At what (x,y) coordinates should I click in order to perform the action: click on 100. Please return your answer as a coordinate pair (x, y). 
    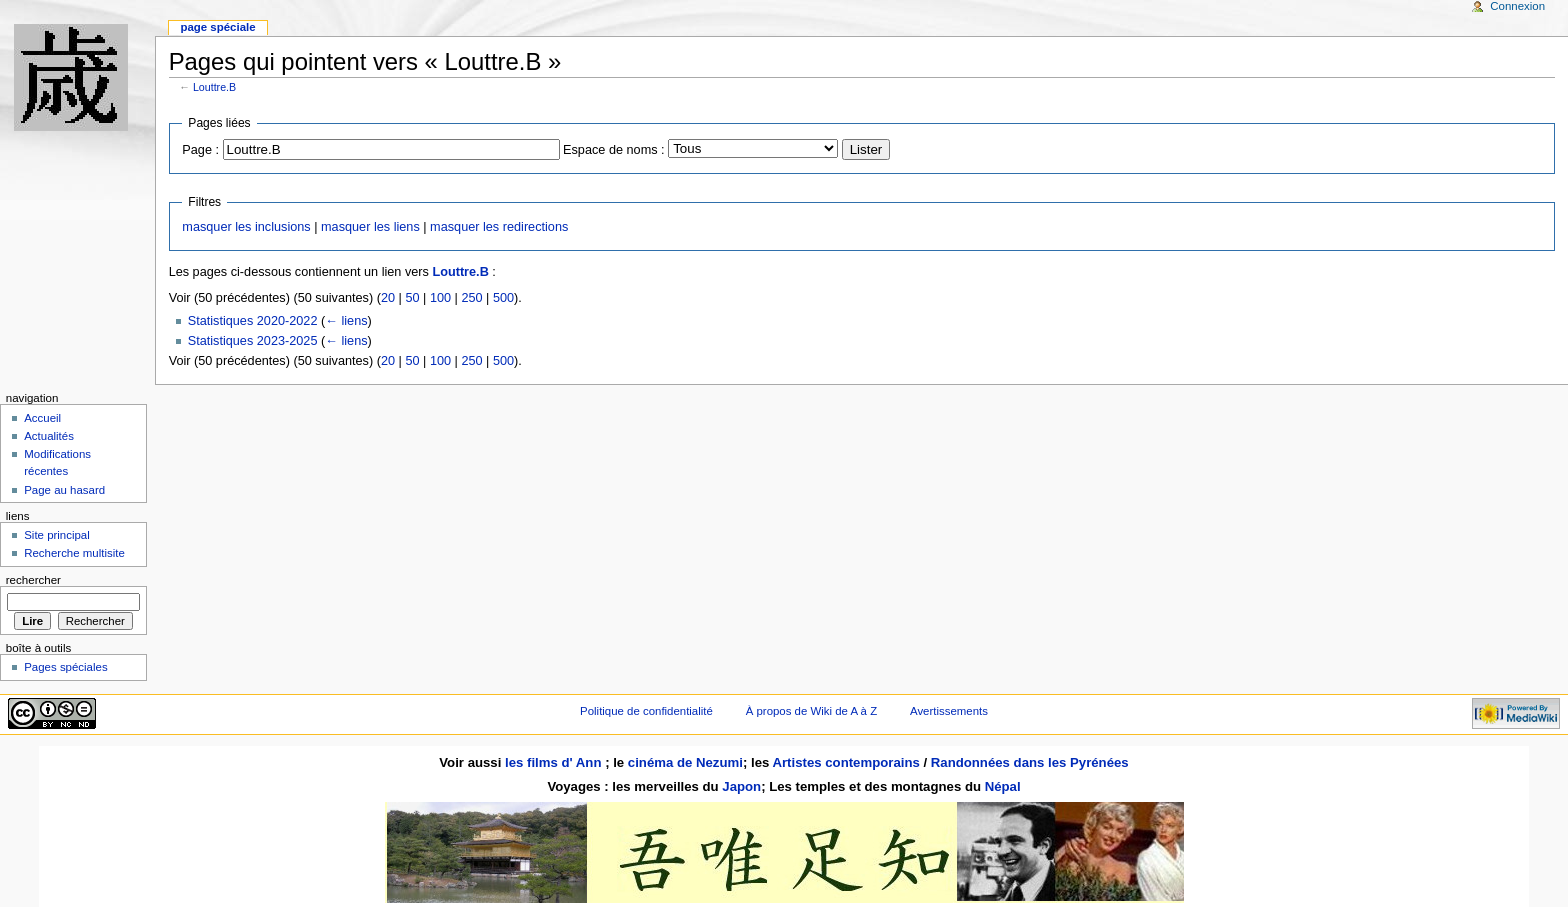
    Looking at the image, I should click on (440, 298).